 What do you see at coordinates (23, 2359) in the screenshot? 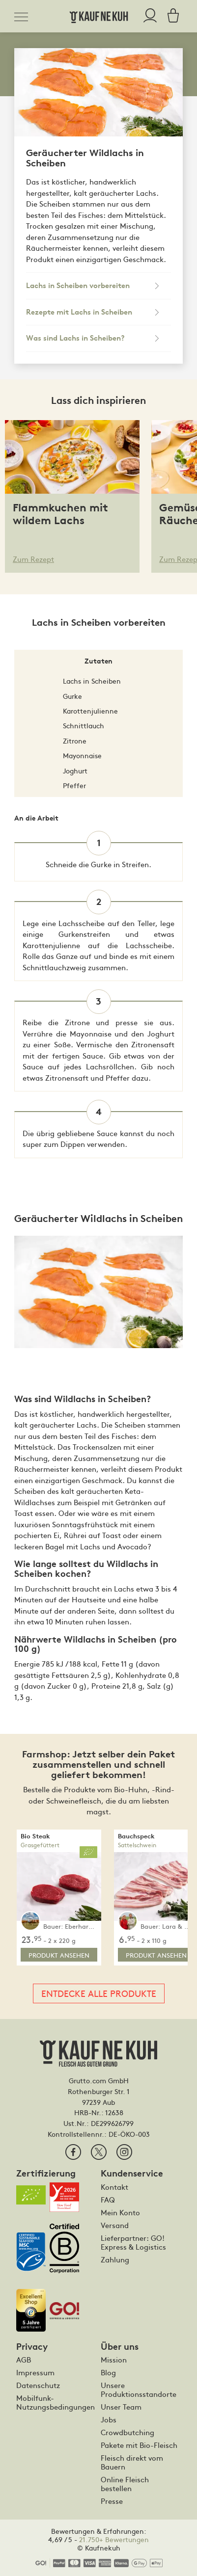
I see `AGB` at bounding box center [23, 2359].